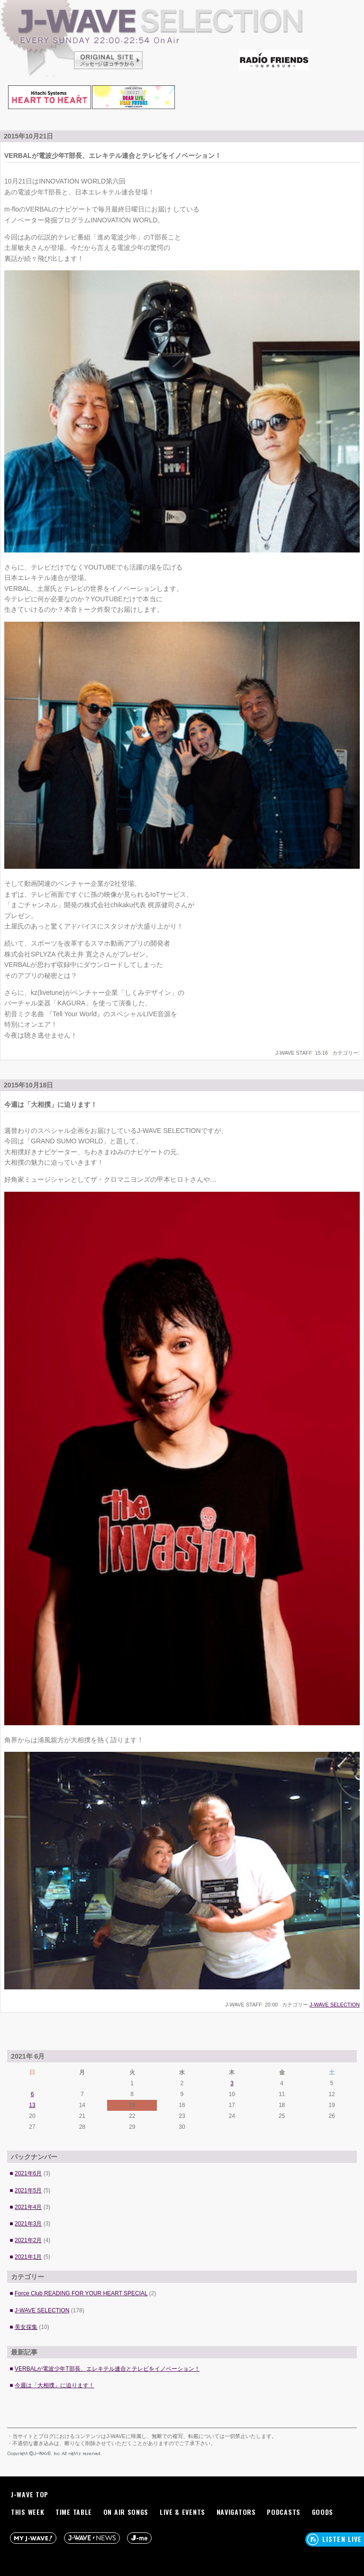  Describe the element at coordinates (26, 2327) in the screenshot. I see `美女採集` at that location.